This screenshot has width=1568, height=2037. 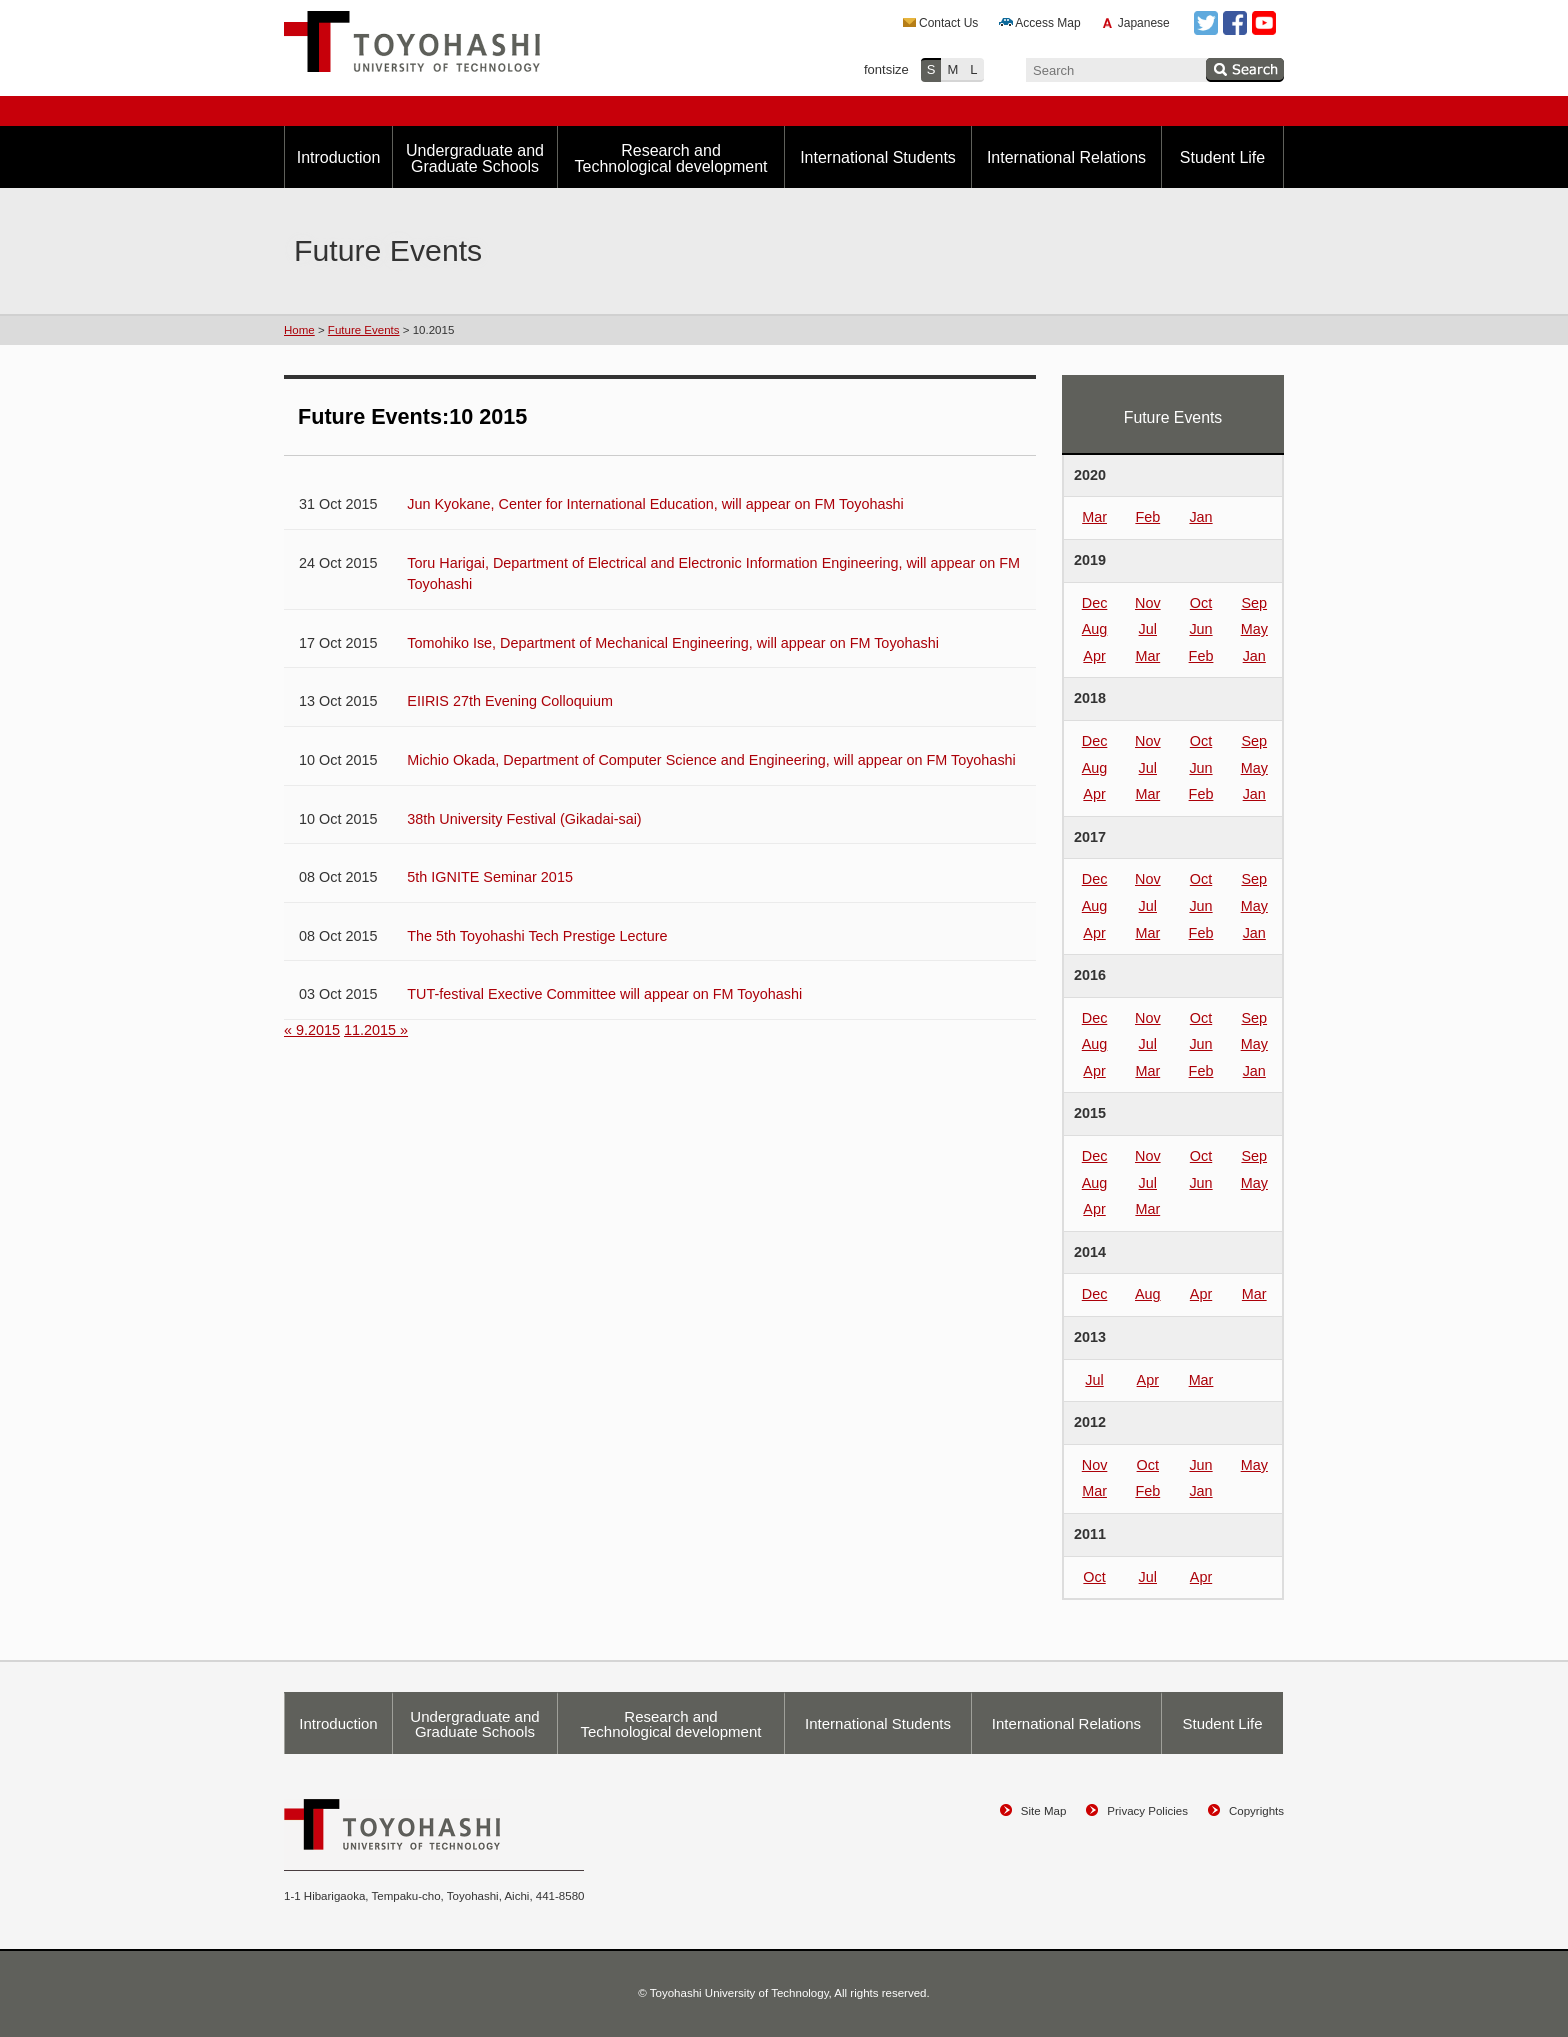 What do you see at coordinates (1095, 629) in the screenshot?
I see `Aug` at bounding box center [1095, 629].